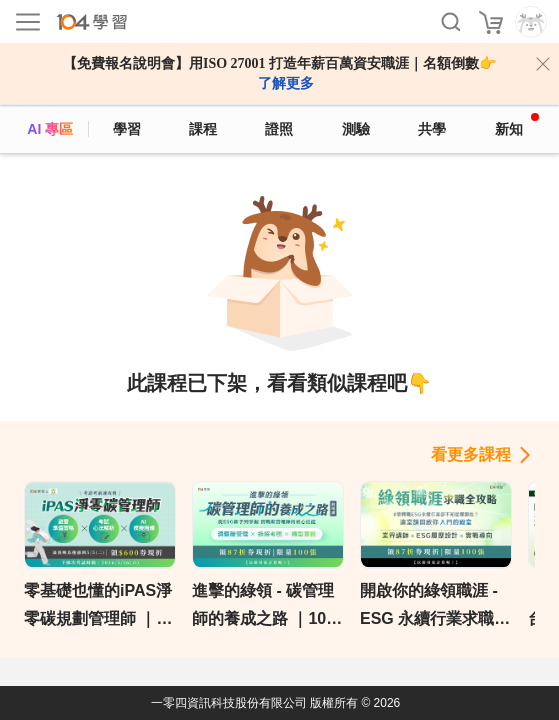  What do you see at coordinates (471, 454) in the screenshot?
I see `看更多課程` at bounding box center [471, 454].